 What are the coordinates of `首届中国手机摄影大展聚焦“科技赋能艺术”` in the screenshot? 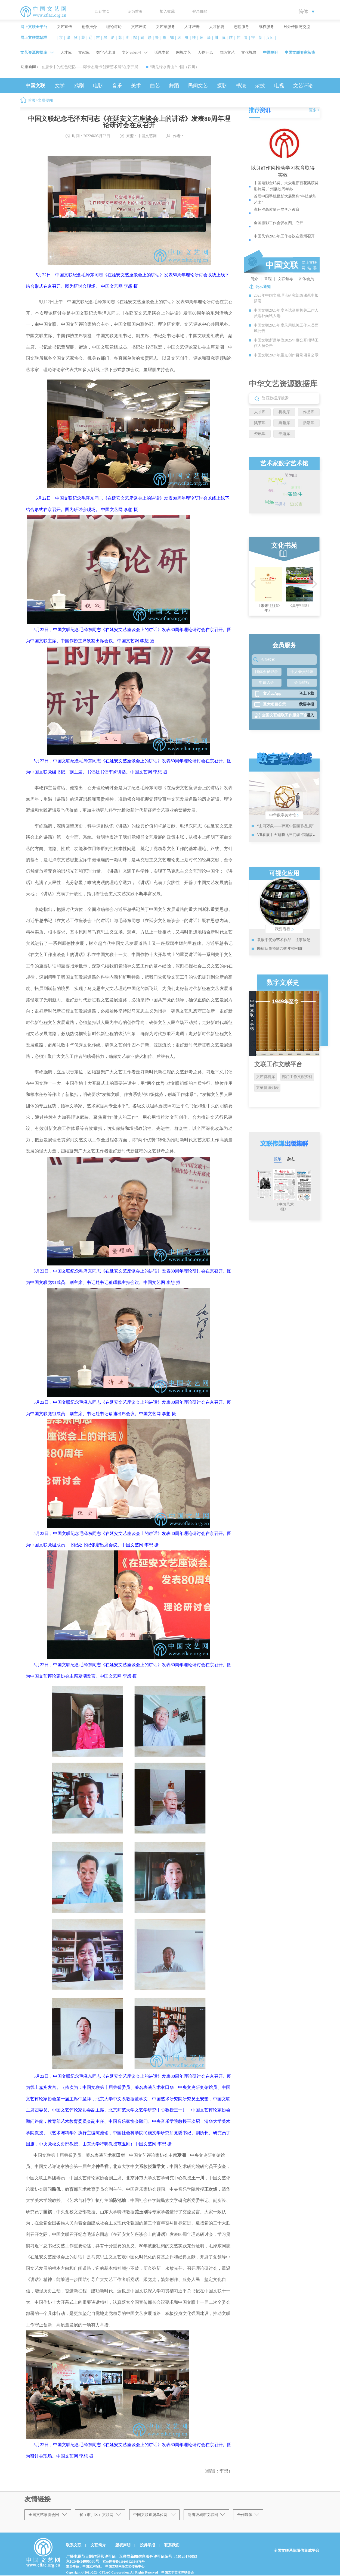 It's located at (285, 199).